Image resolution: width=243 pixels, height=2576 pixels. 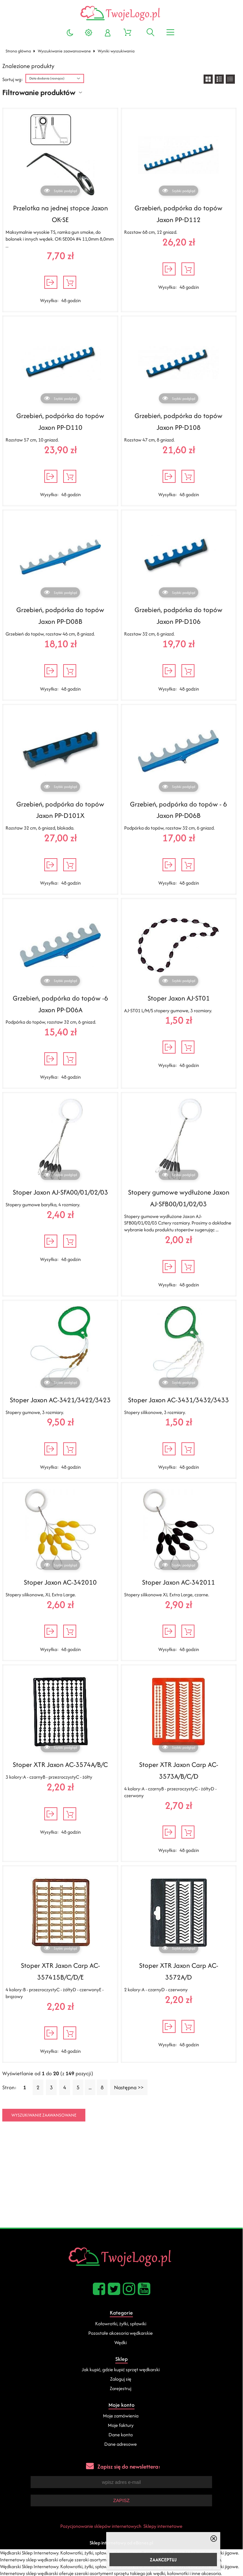 I want to click on Stoper XTR Jaxon Carp AC-3573A/B/C/D, so click(x=178, y=1770).